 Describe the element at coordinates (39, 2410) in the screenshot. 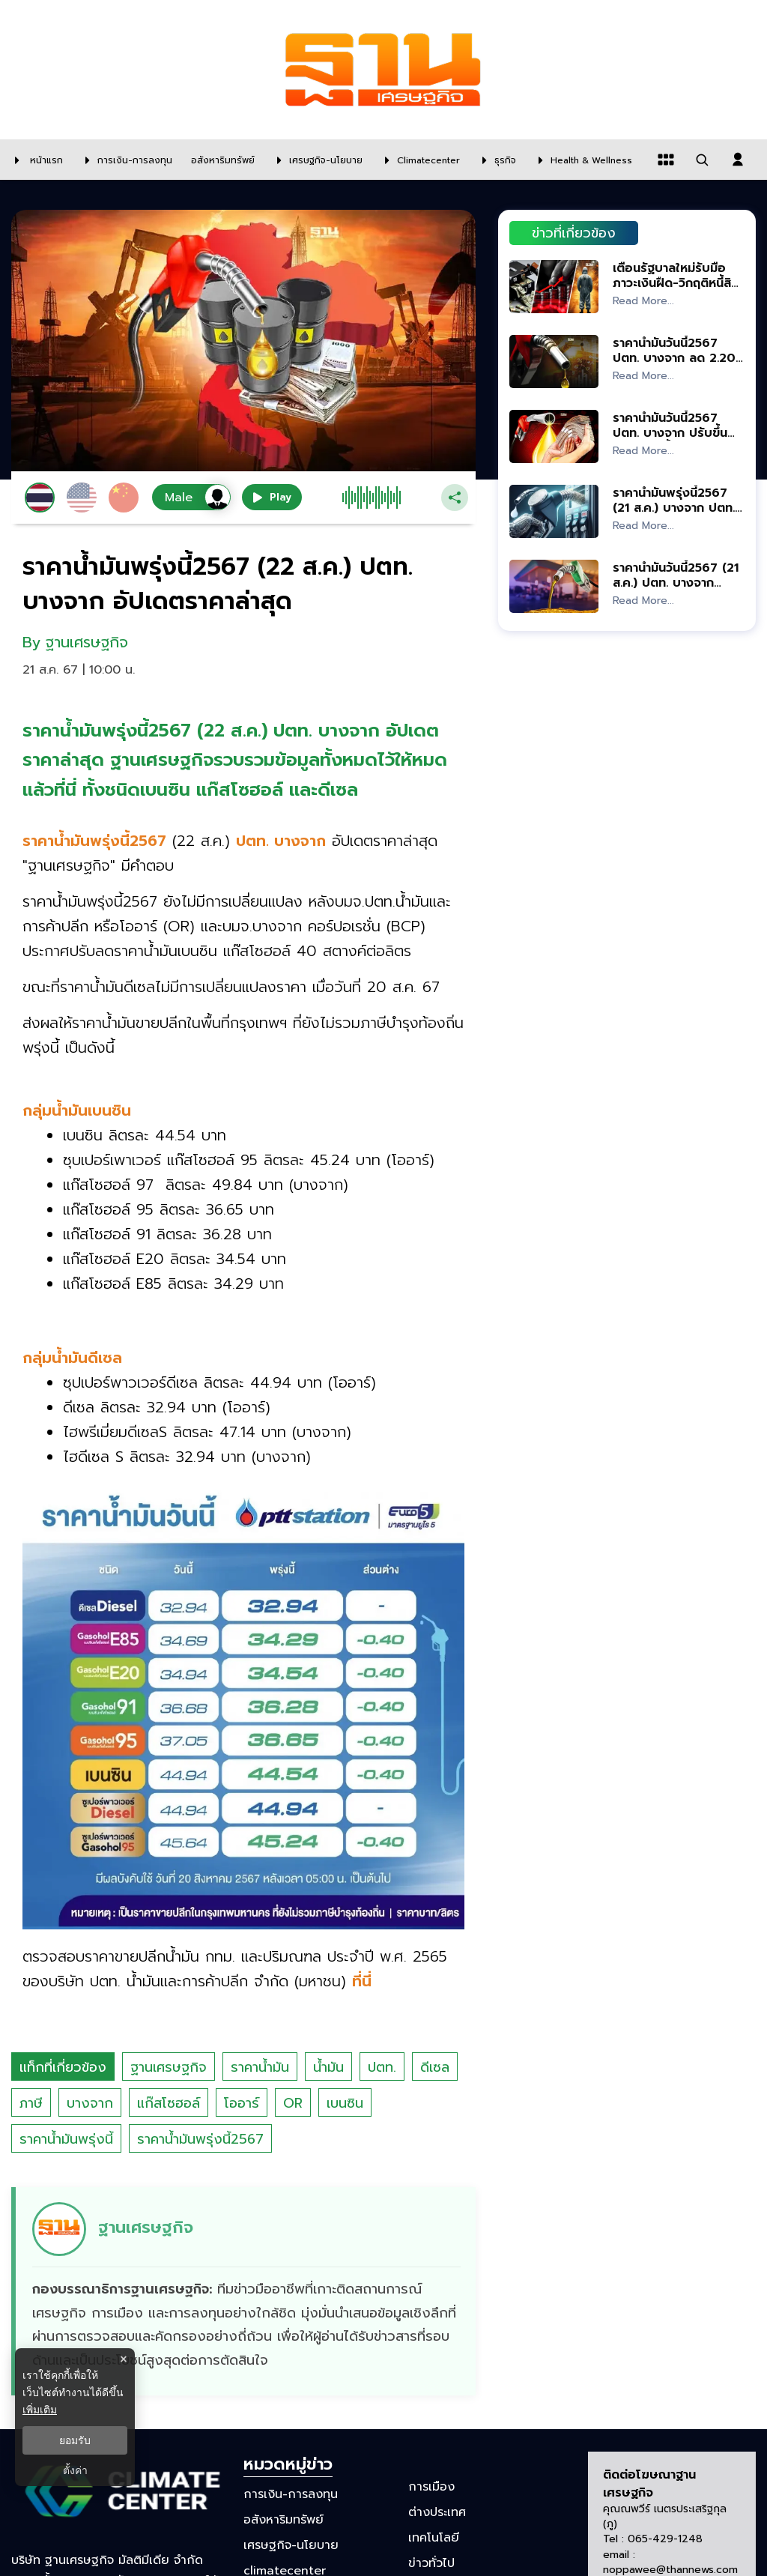

I see `เพิ่มเติม` at that location.